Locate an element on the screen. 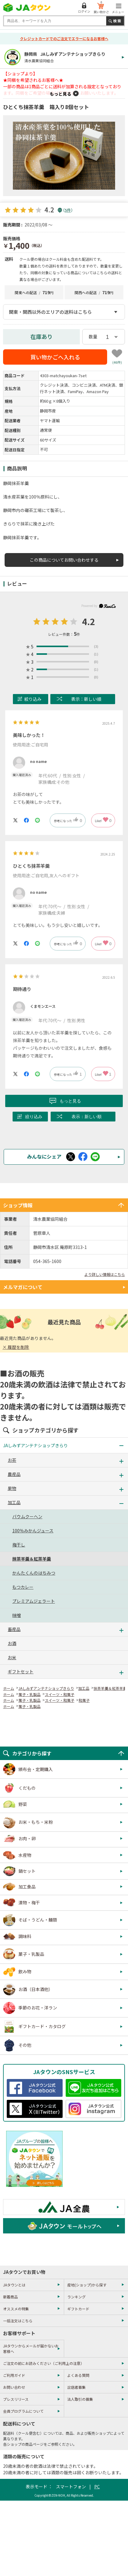 The width and height of the screenshot is (128, 2576). 和菓子 is located at coordinates (84, 1700).